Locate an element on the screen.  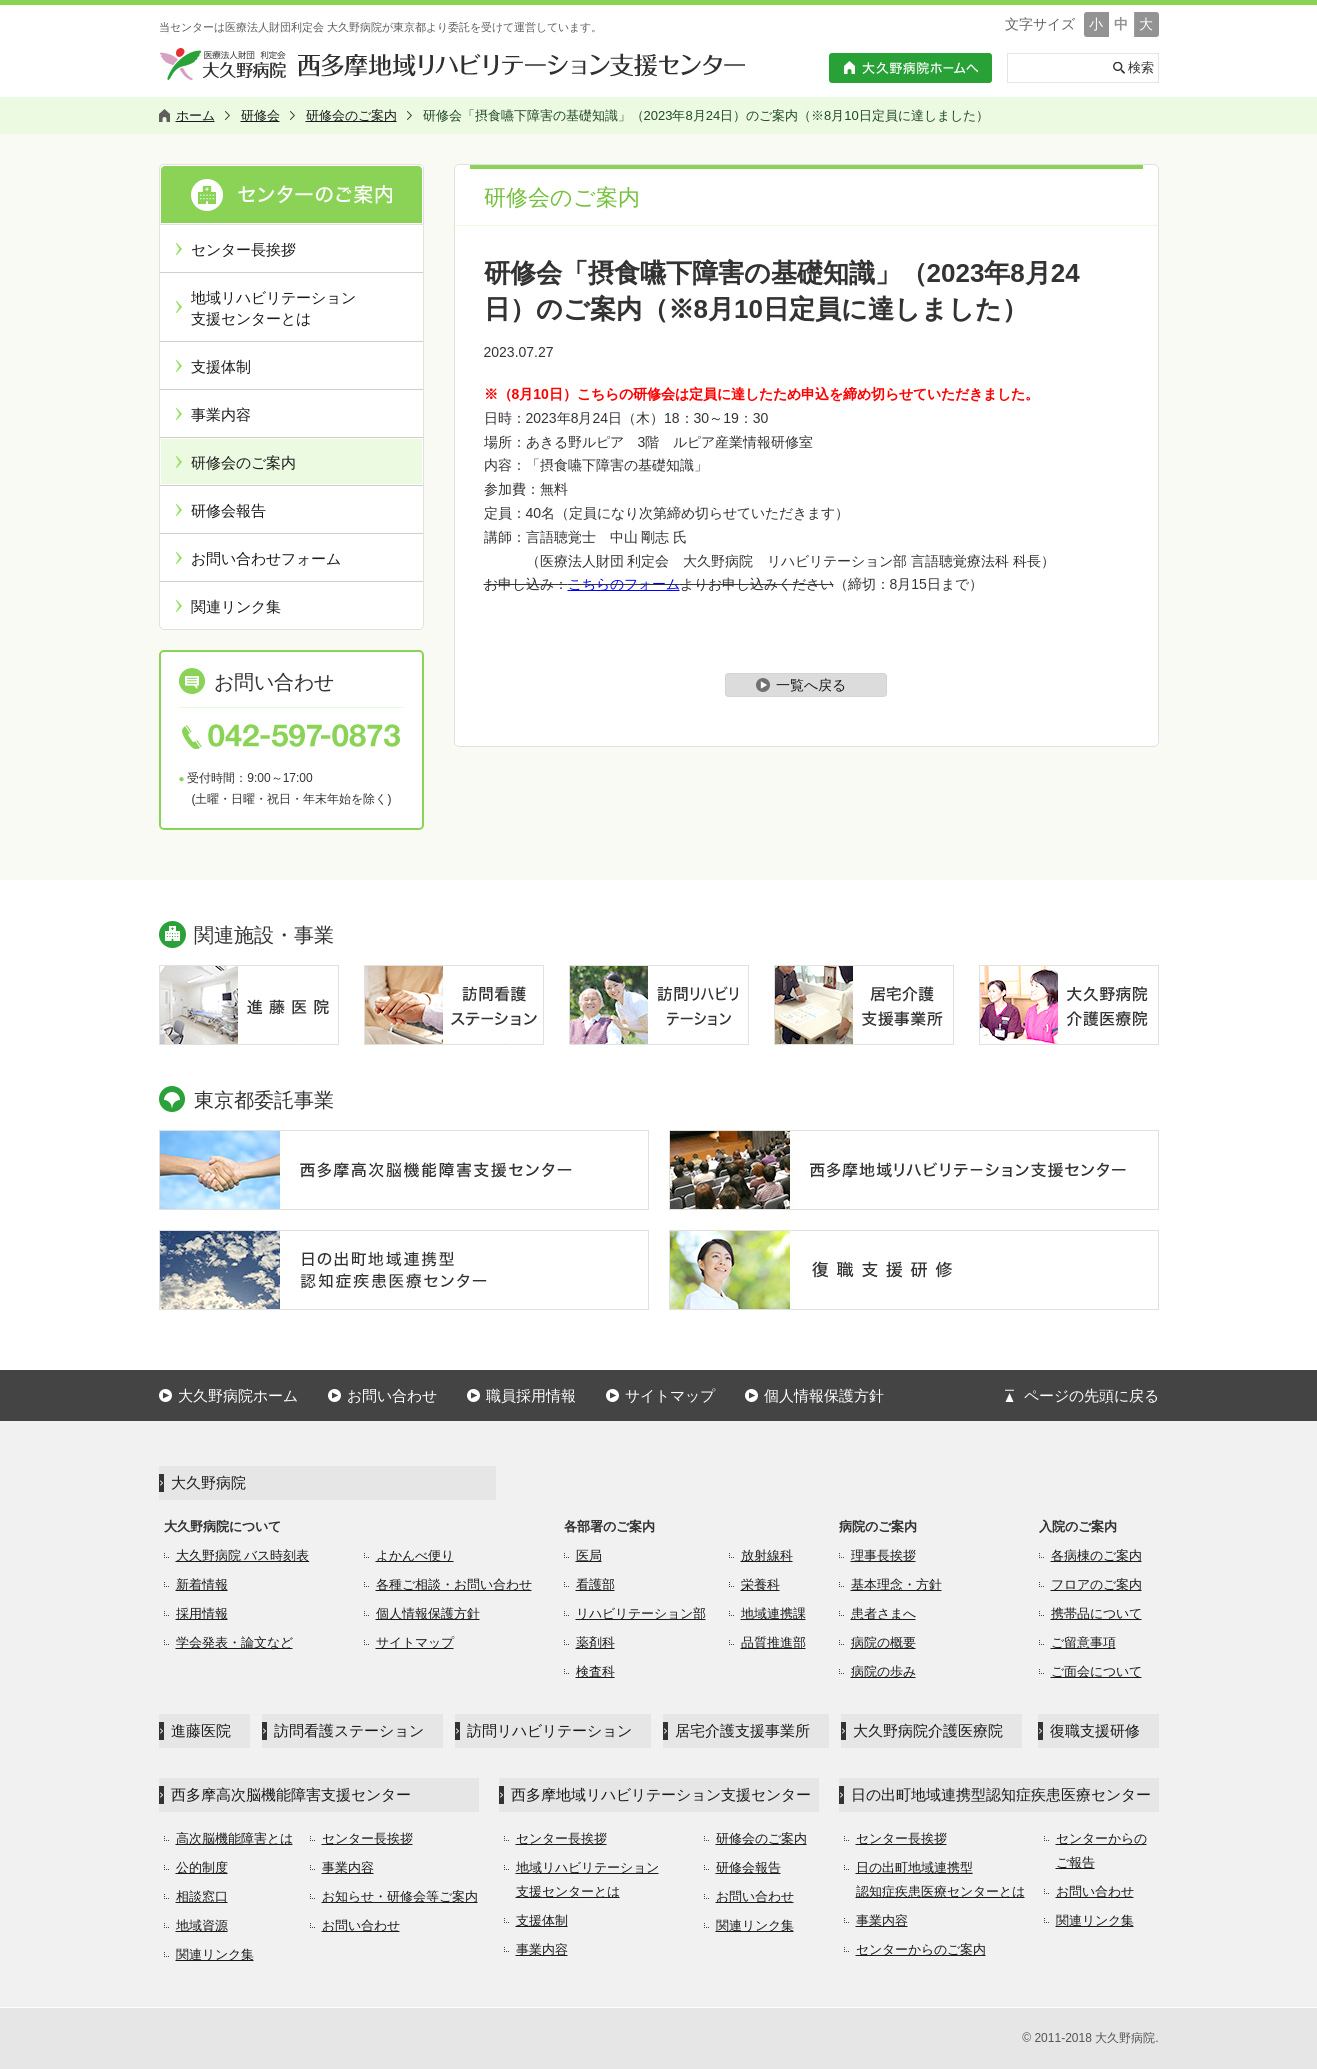
リハビリテーション部 is located at coordinates (641, 1613).